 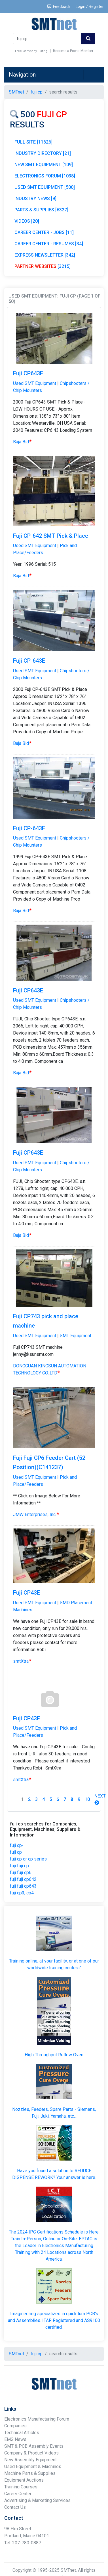 I want to click on Career Center, so click(x=17, y=2493).